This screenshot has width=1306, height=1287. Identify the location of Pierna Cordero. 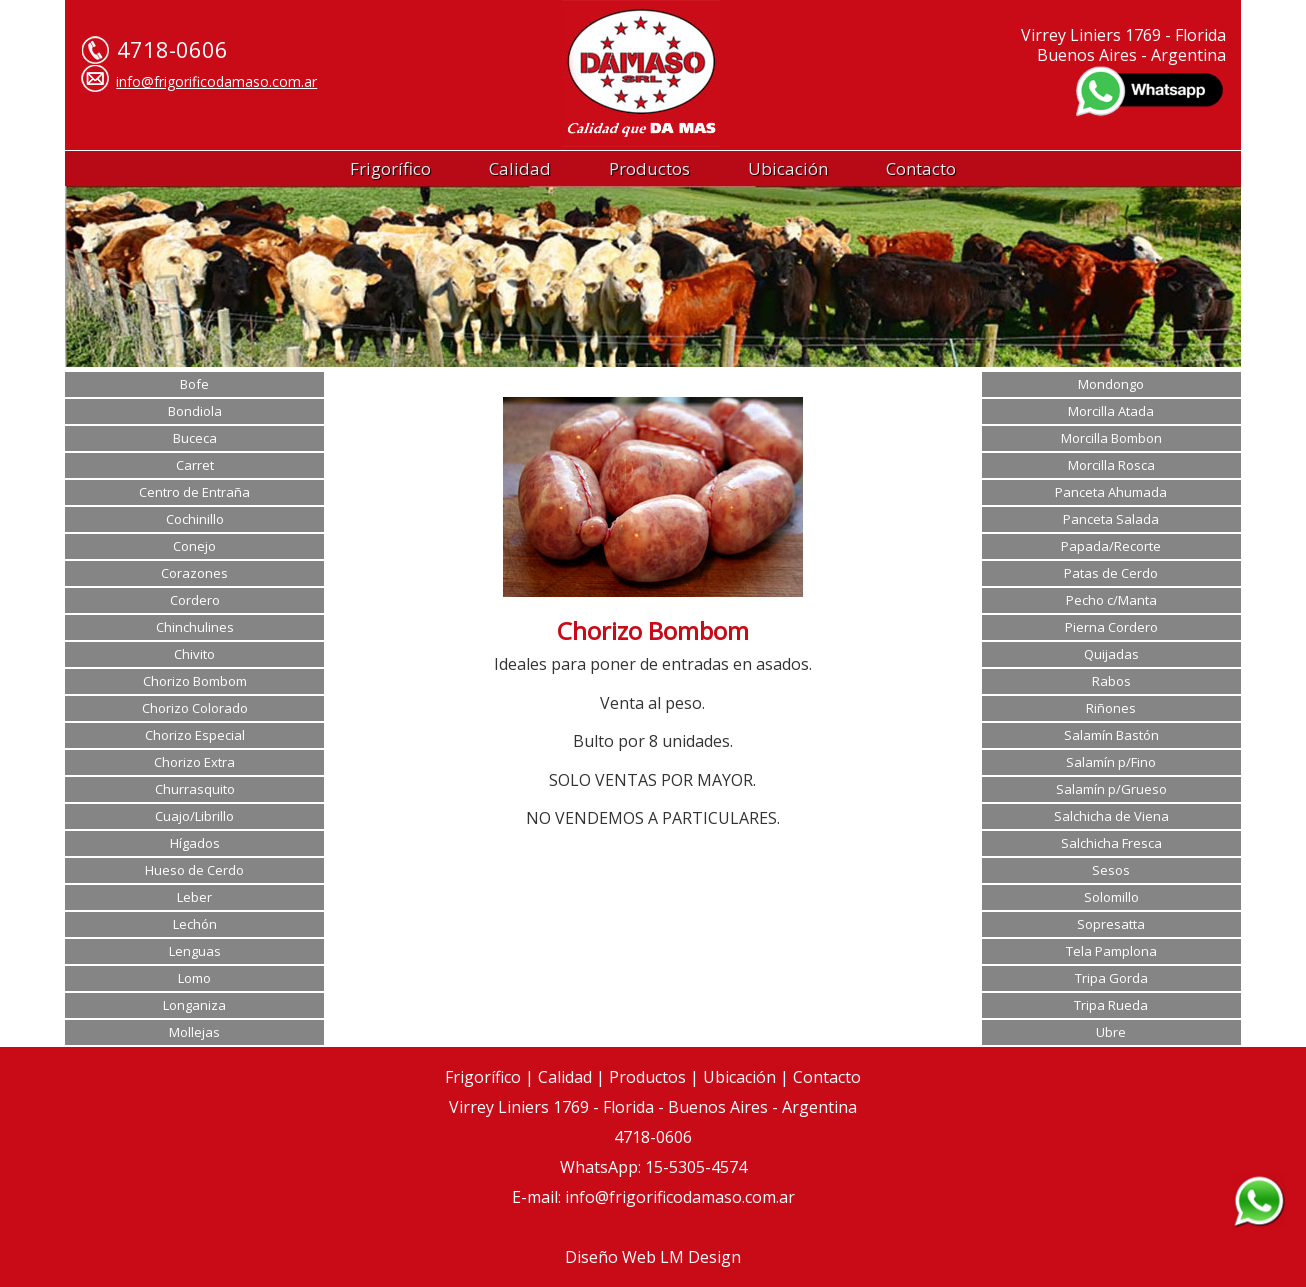
(1111, 627).